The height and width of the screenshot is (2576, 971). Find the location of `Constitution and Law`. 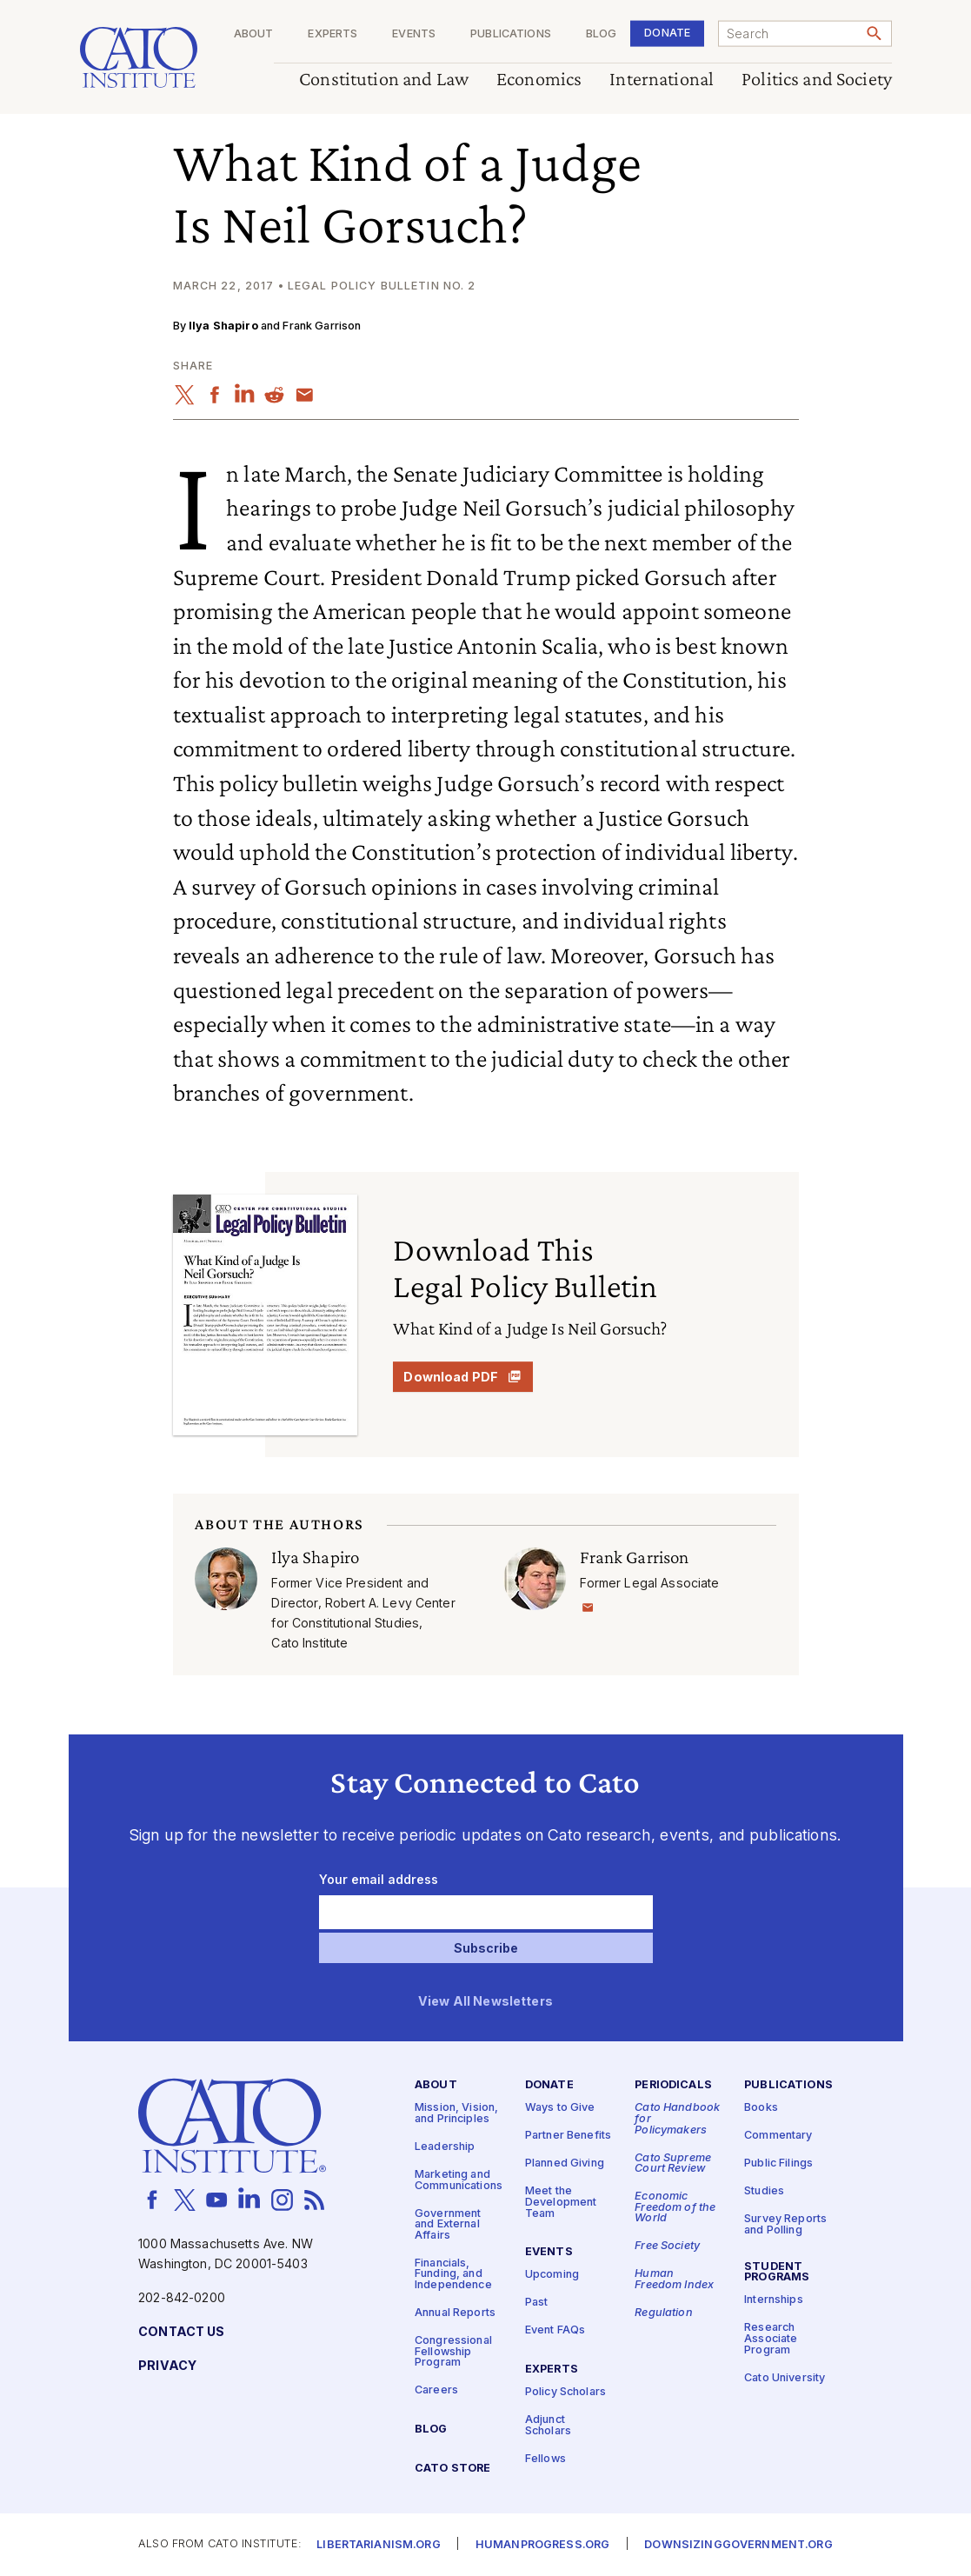

Constitution and Law is located at coordinates (384, 80).